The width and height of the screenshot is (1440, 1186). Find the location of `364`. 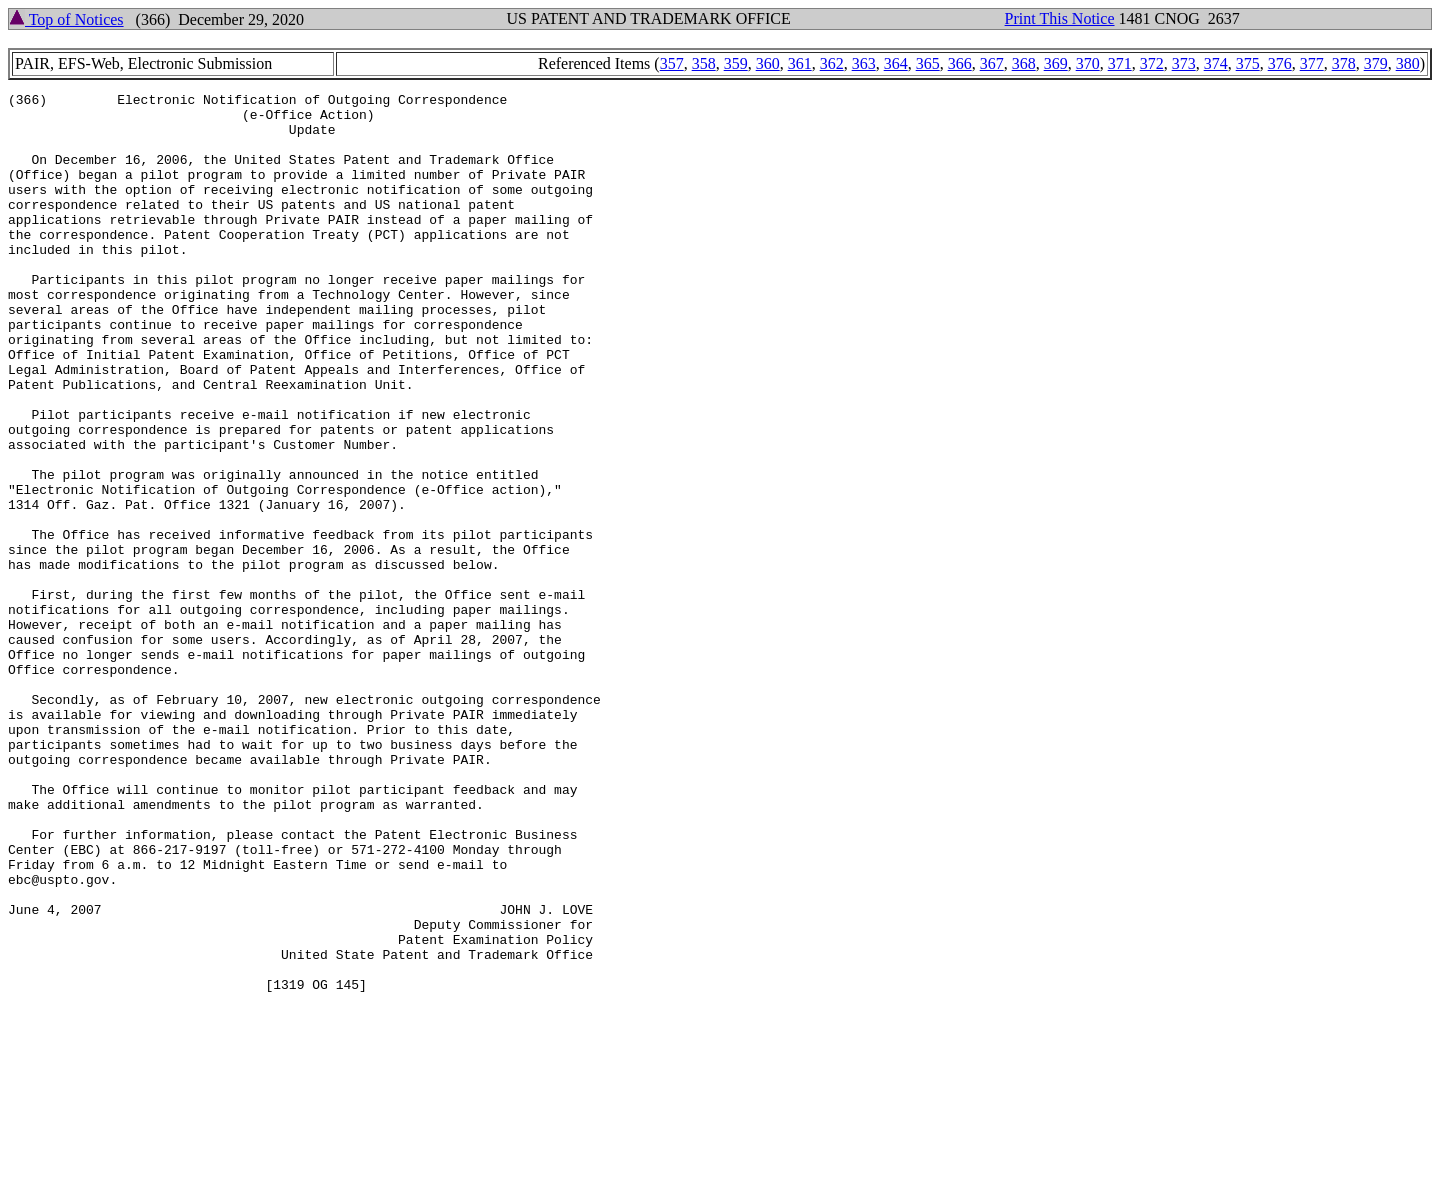

364 is located at coordinates (896, 63).